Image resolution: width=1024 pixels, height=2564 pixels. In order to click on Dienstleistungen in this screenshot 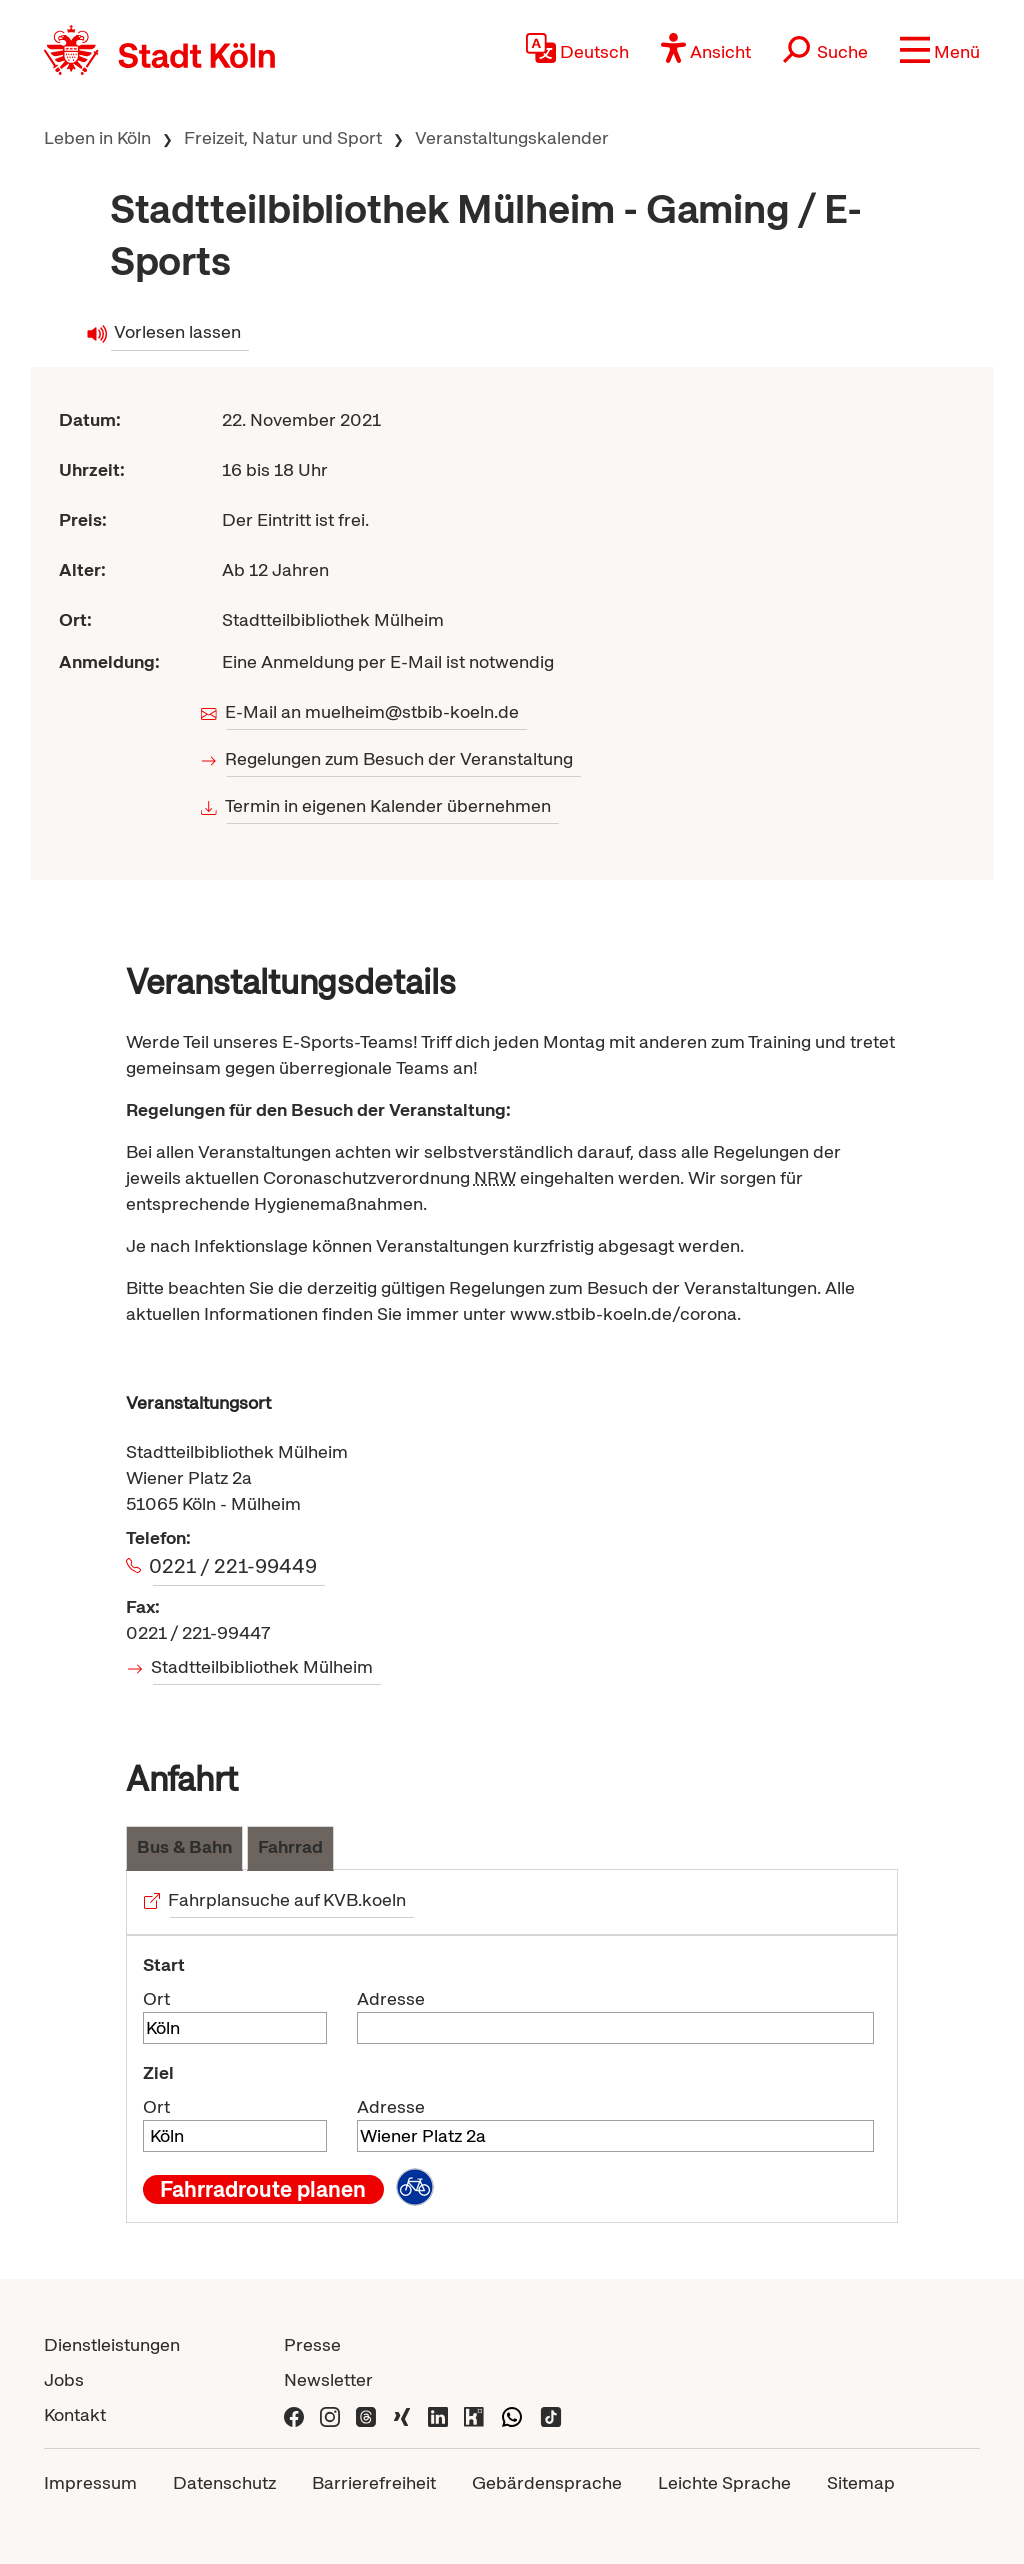, I will do `click(112, 2344)`.